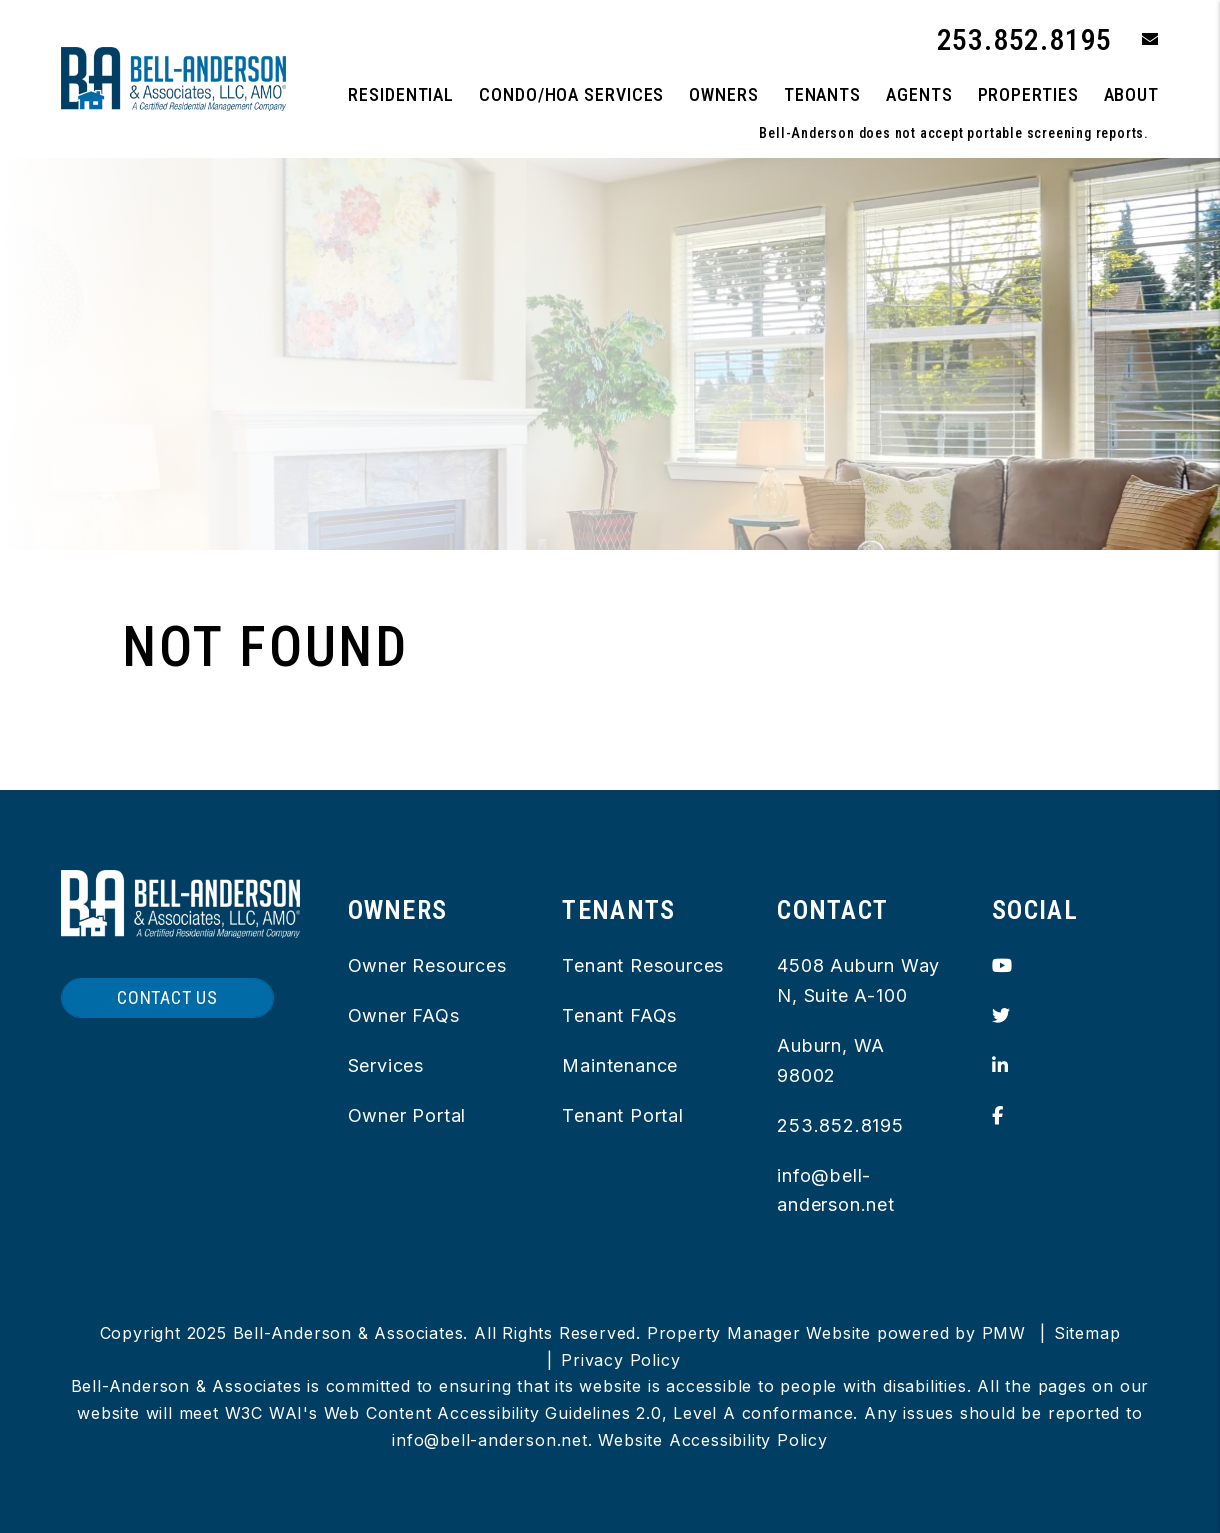 The width and height of the screenshot is (1220, 1533). What do you see at coordinates (1004, 1333) in the screenshot?
I see `PMW` at bounding box center [1004, 1333].